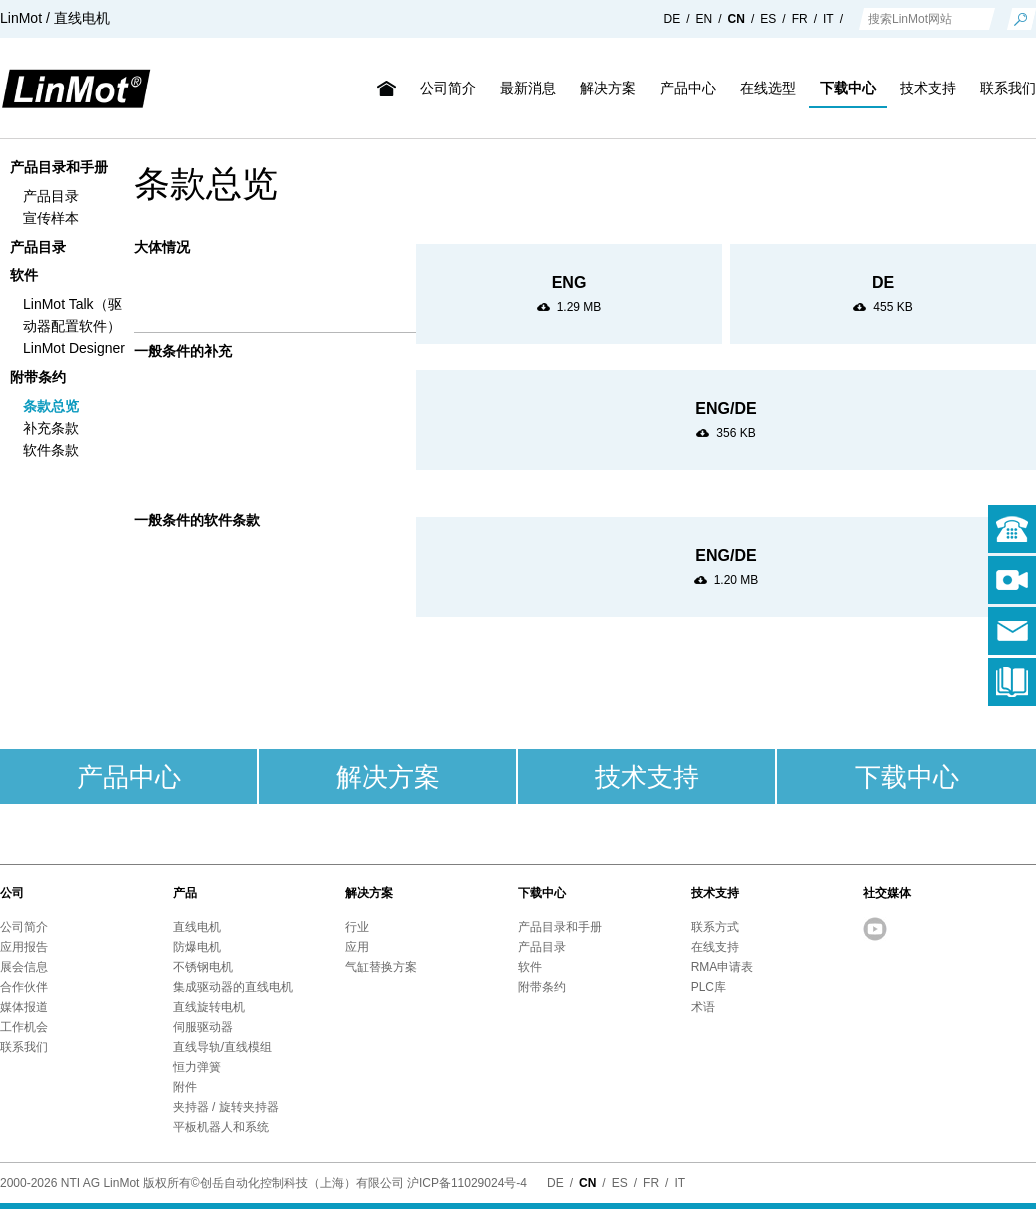 The width and height of the screenshot is (1036, 1209). I want to click on 公司简介, so click(448, 88).